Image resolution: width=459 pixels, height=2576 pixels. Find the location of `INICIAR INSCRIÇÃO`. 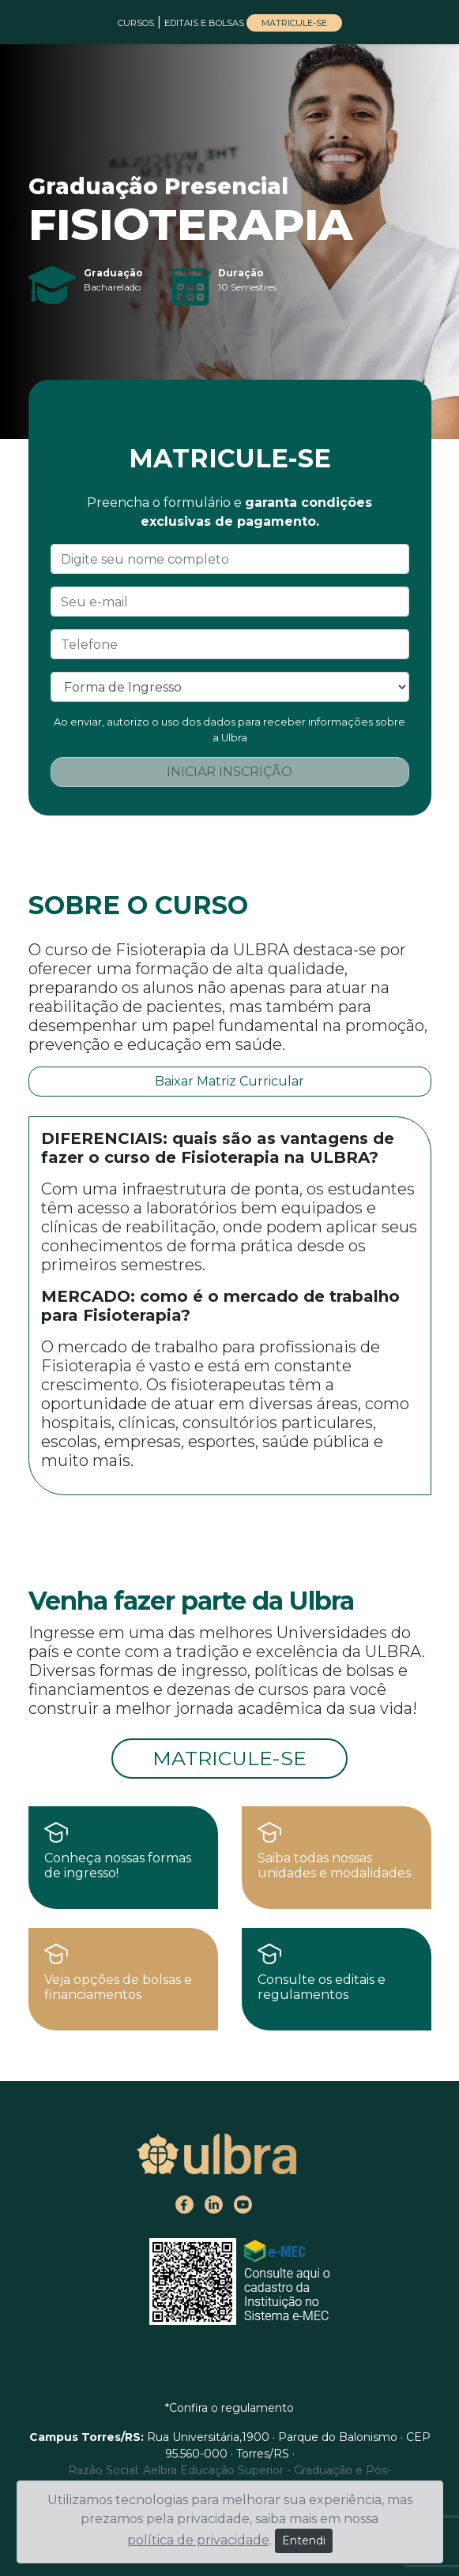

INICIAR INSCRIÇÃO is located at coordinates (229, 771).